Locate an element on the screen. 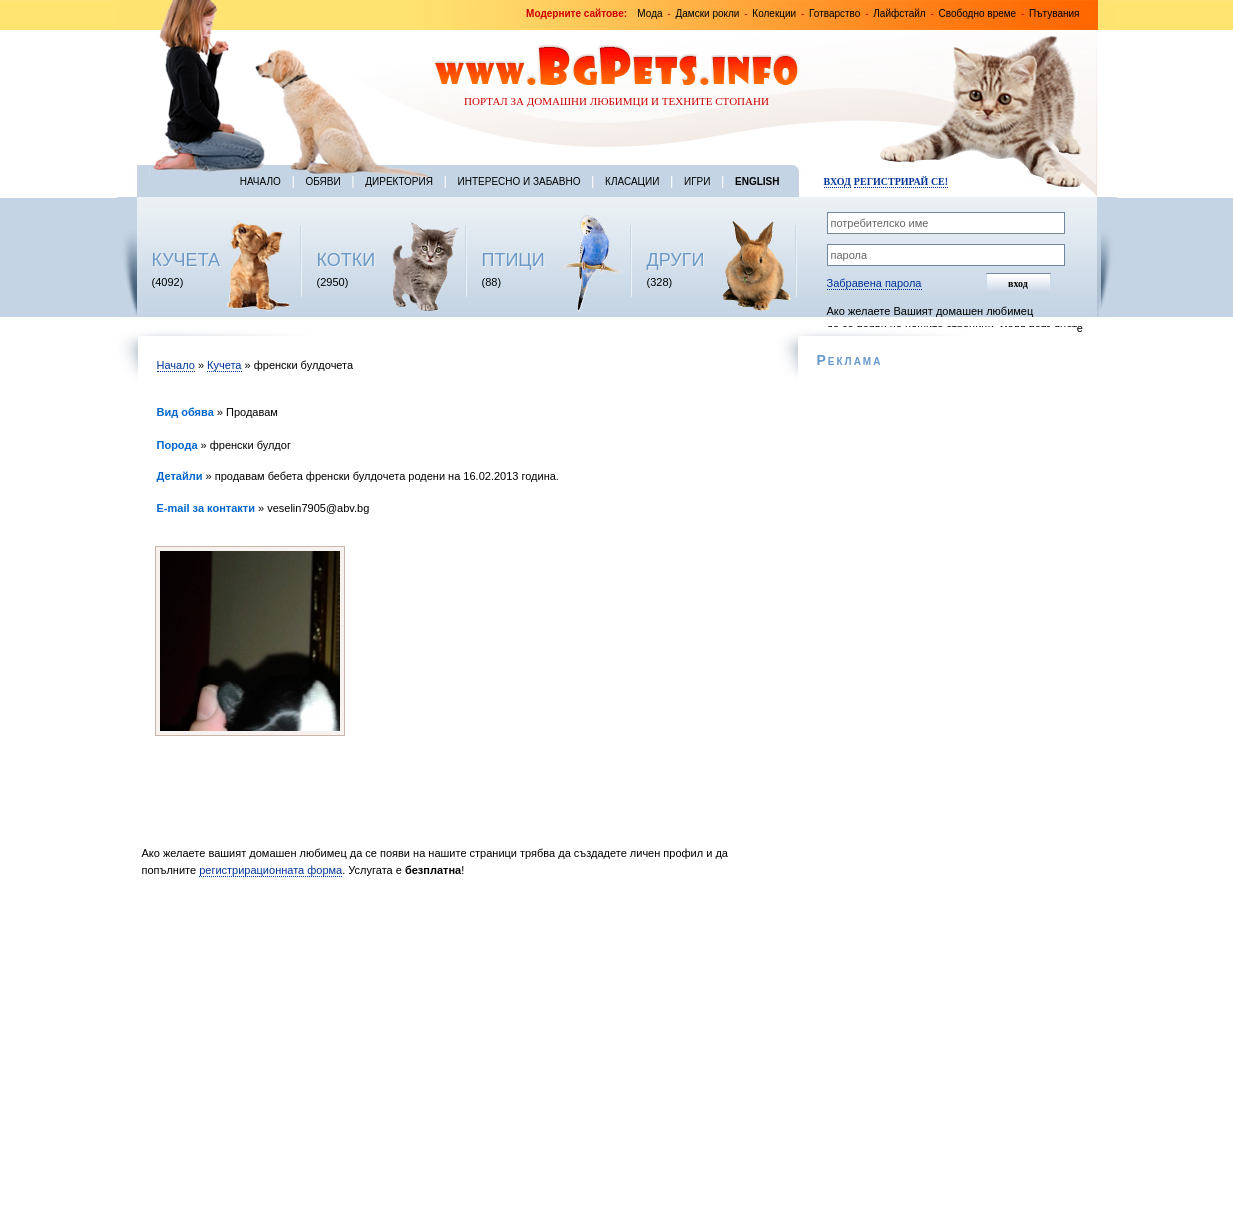 The width and height of the screenshot is (1233, 1222). ПТИЦИ is located at coordinates (513, 260).